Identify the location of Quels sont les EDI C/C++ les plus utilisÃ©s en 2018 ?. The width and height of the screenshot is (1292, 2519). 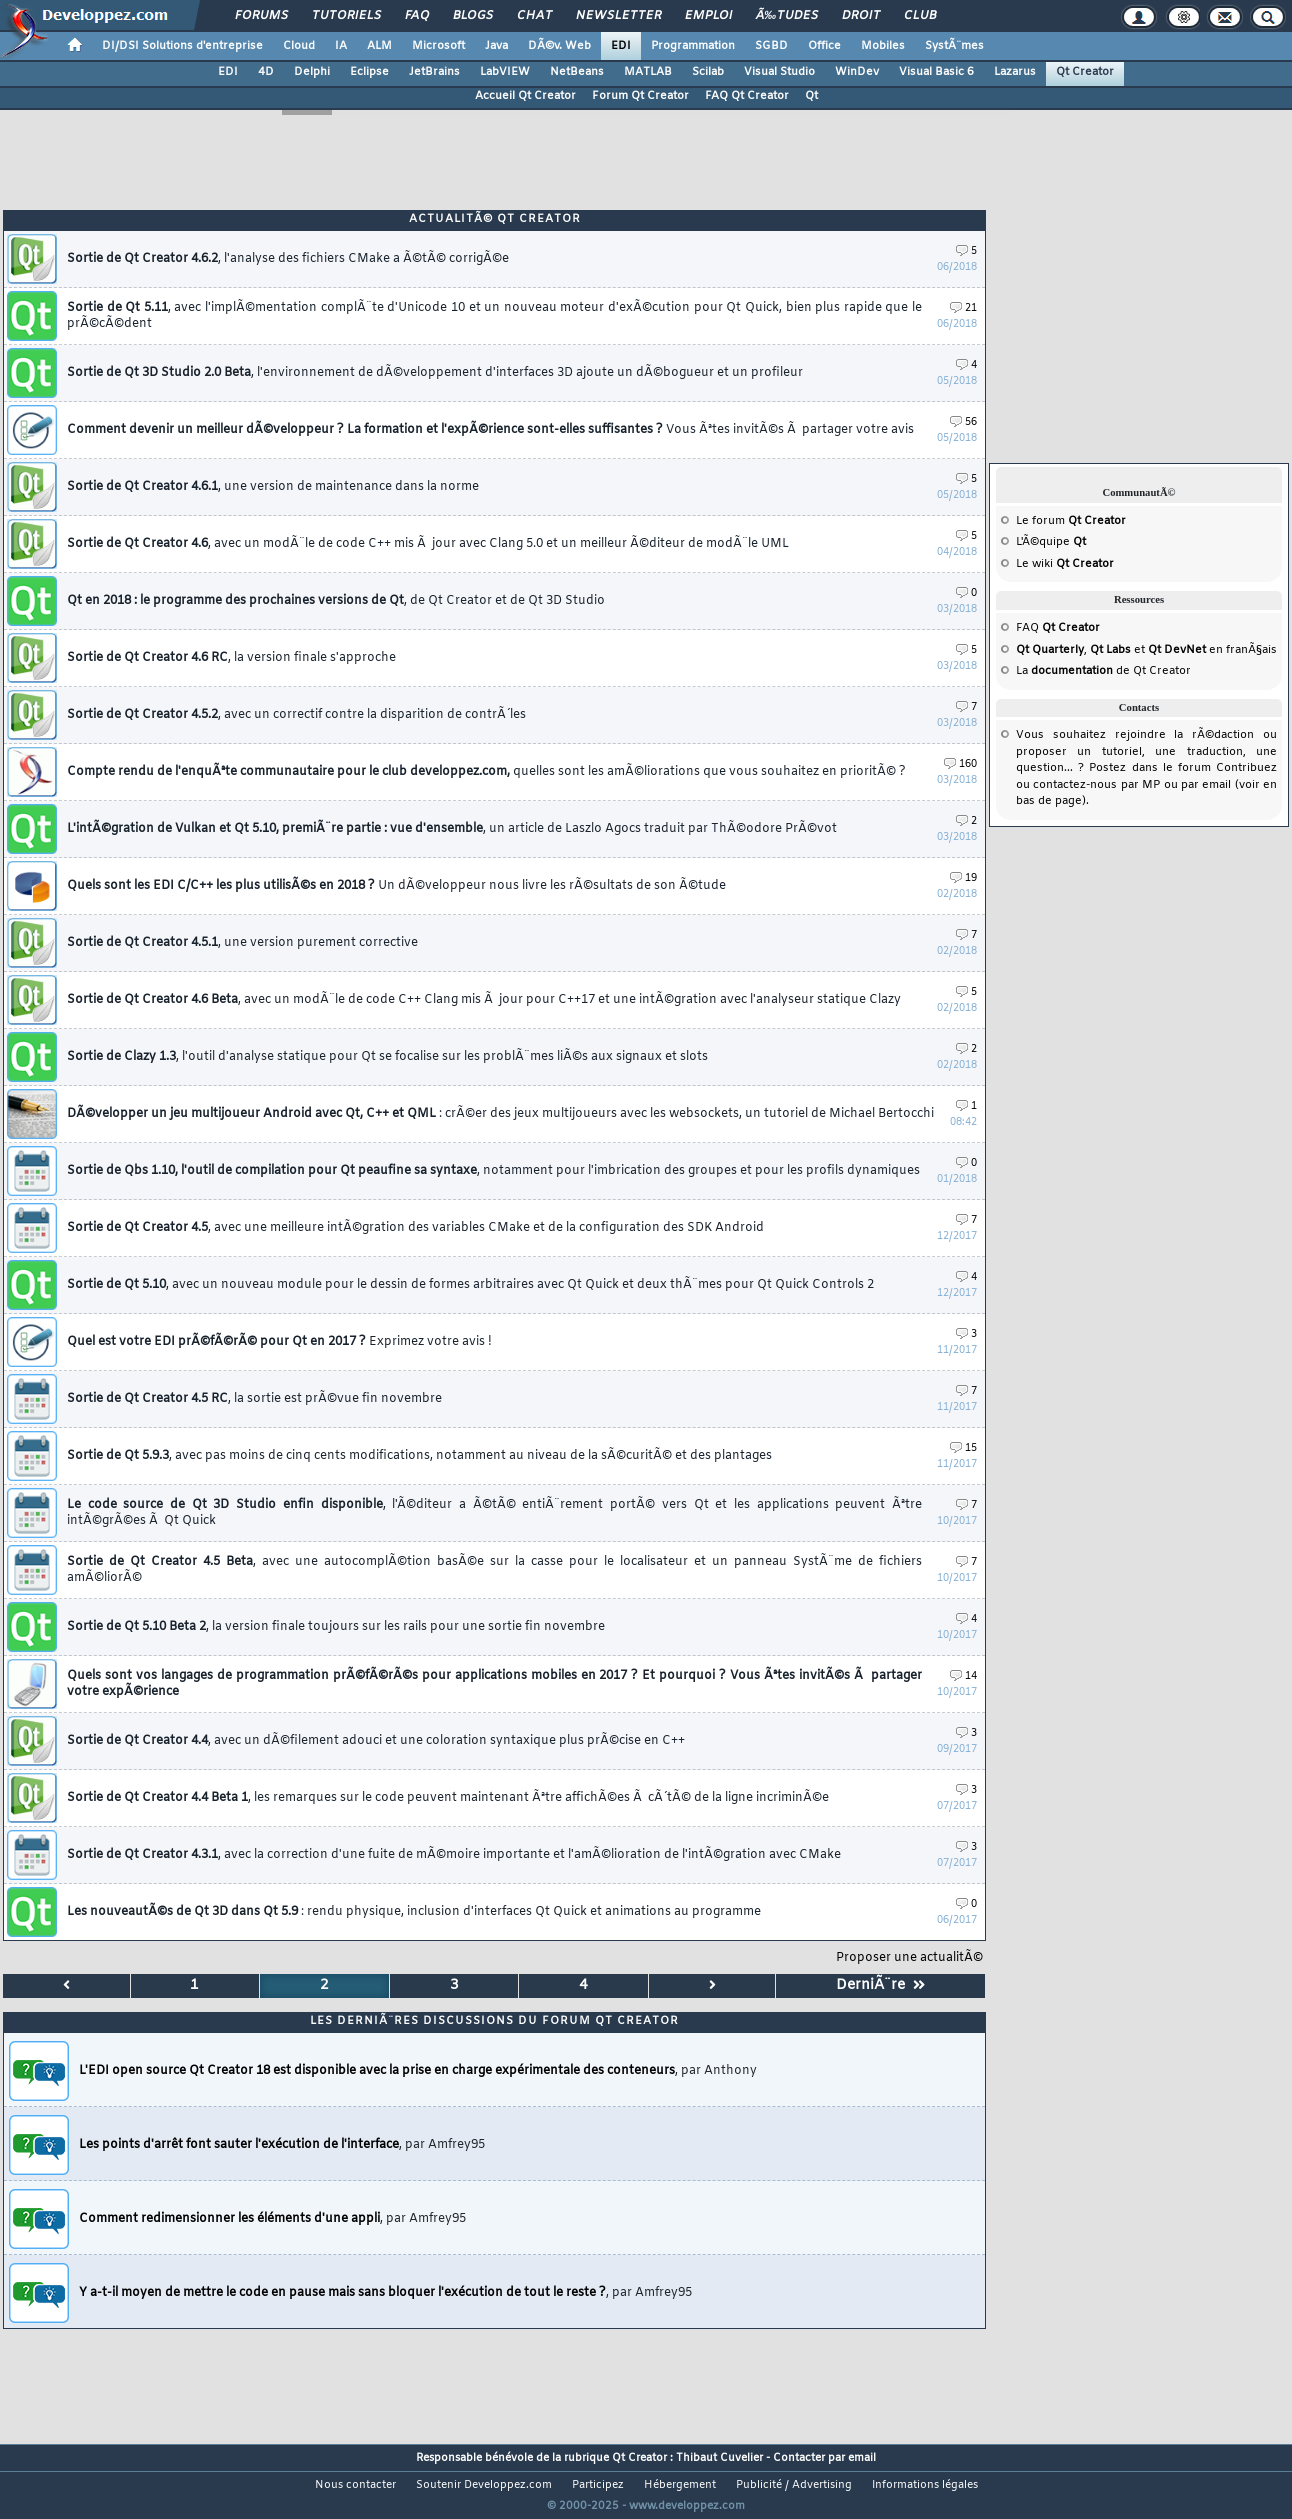
(396, 886).